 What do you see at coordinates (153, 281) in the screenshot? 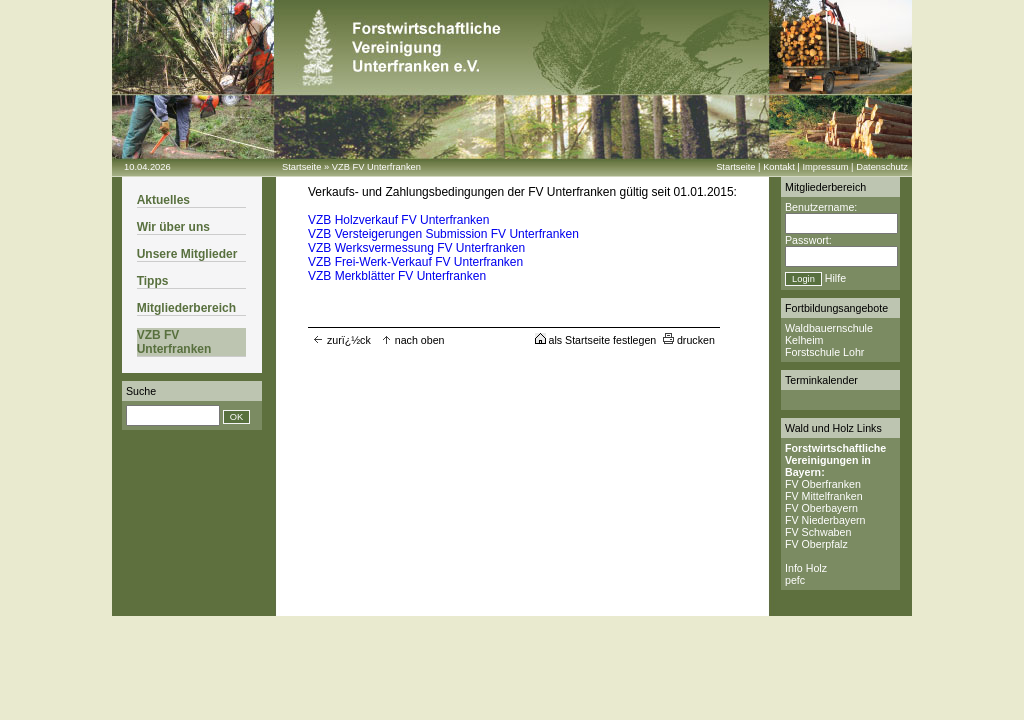
I see `Tipps` at bounding box center [153, 281].